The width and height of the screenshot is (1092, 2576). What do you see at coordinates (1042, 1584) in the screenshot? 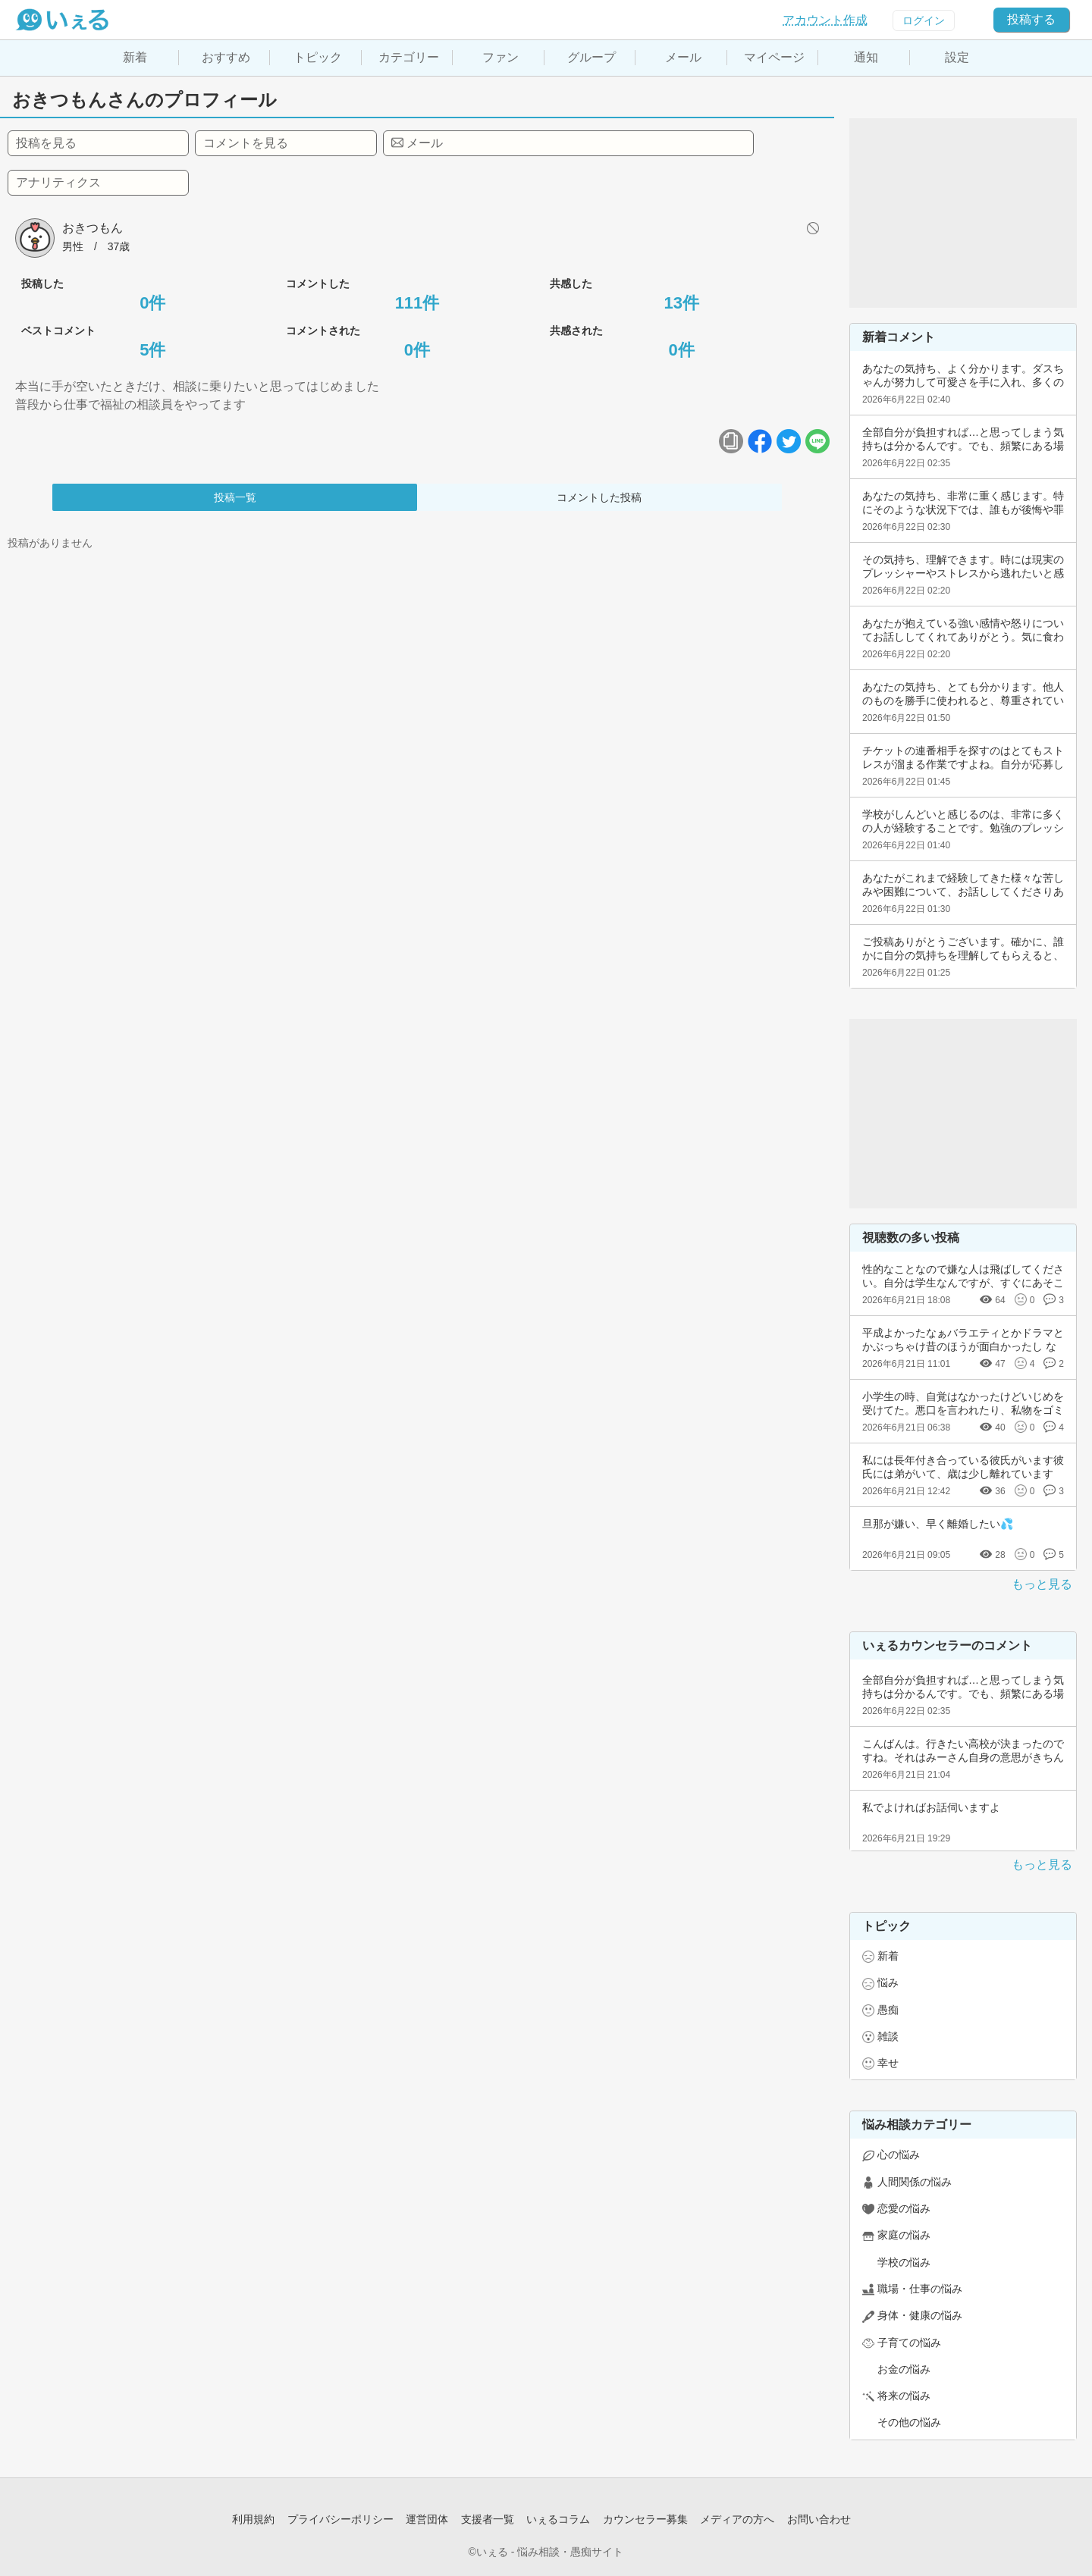
I see `もっと見る` at bounding box center [1042, 1584].